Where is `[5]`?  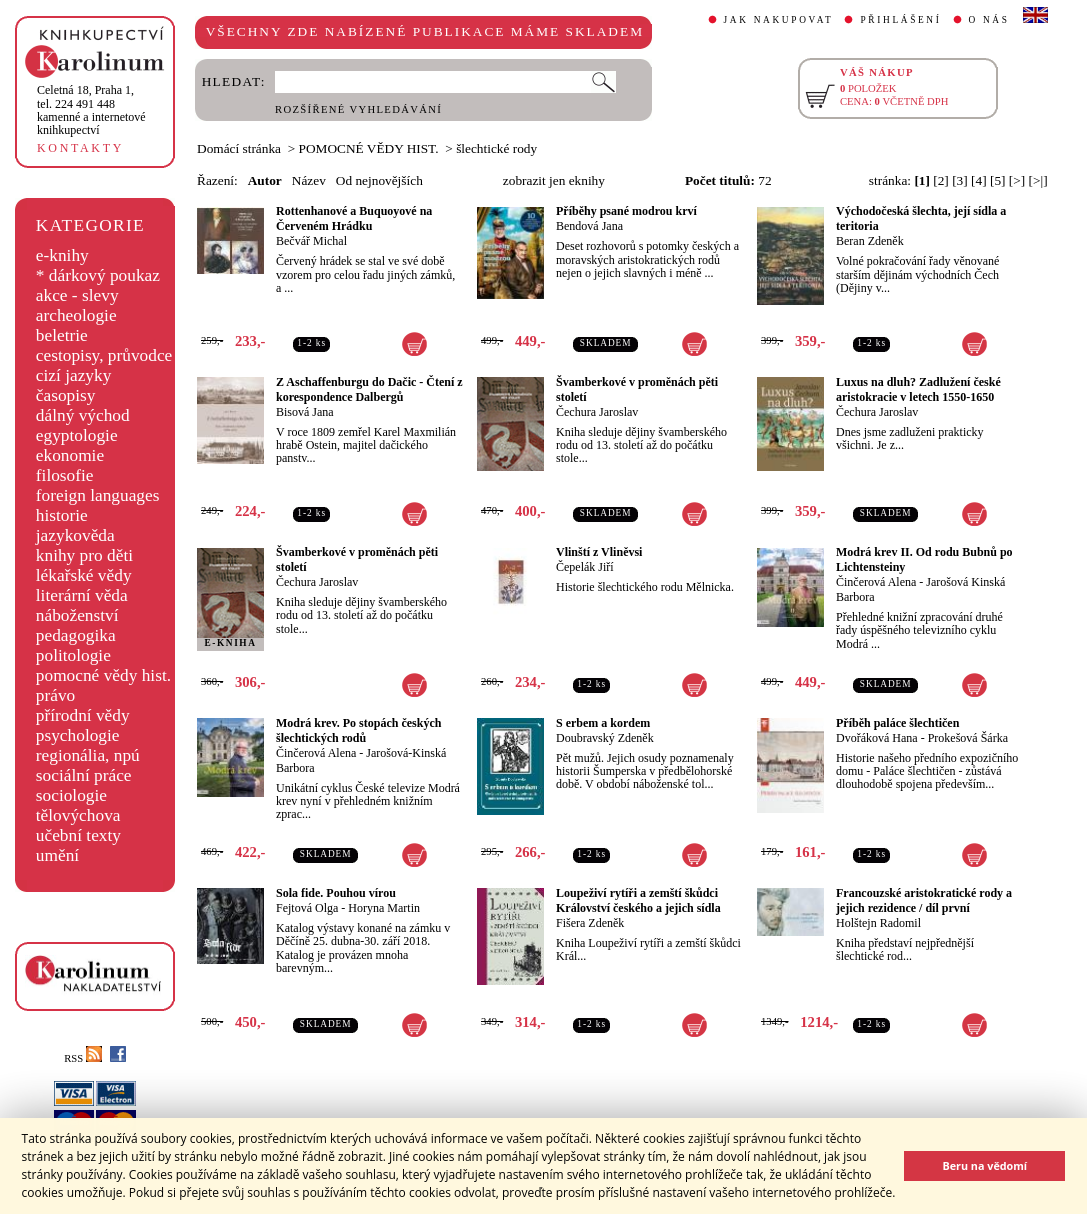
[5] is located at coordinates (998, 180).